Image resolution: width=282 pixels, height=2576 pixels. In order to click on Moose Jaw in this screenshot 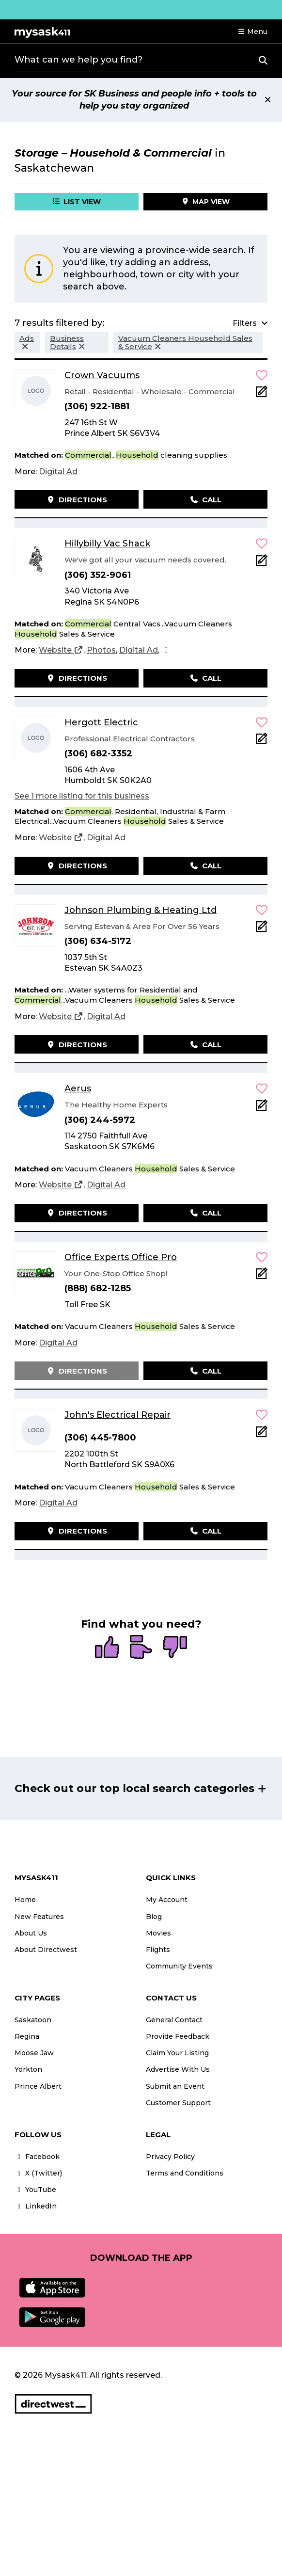, I will do `click(34, 2052)`.